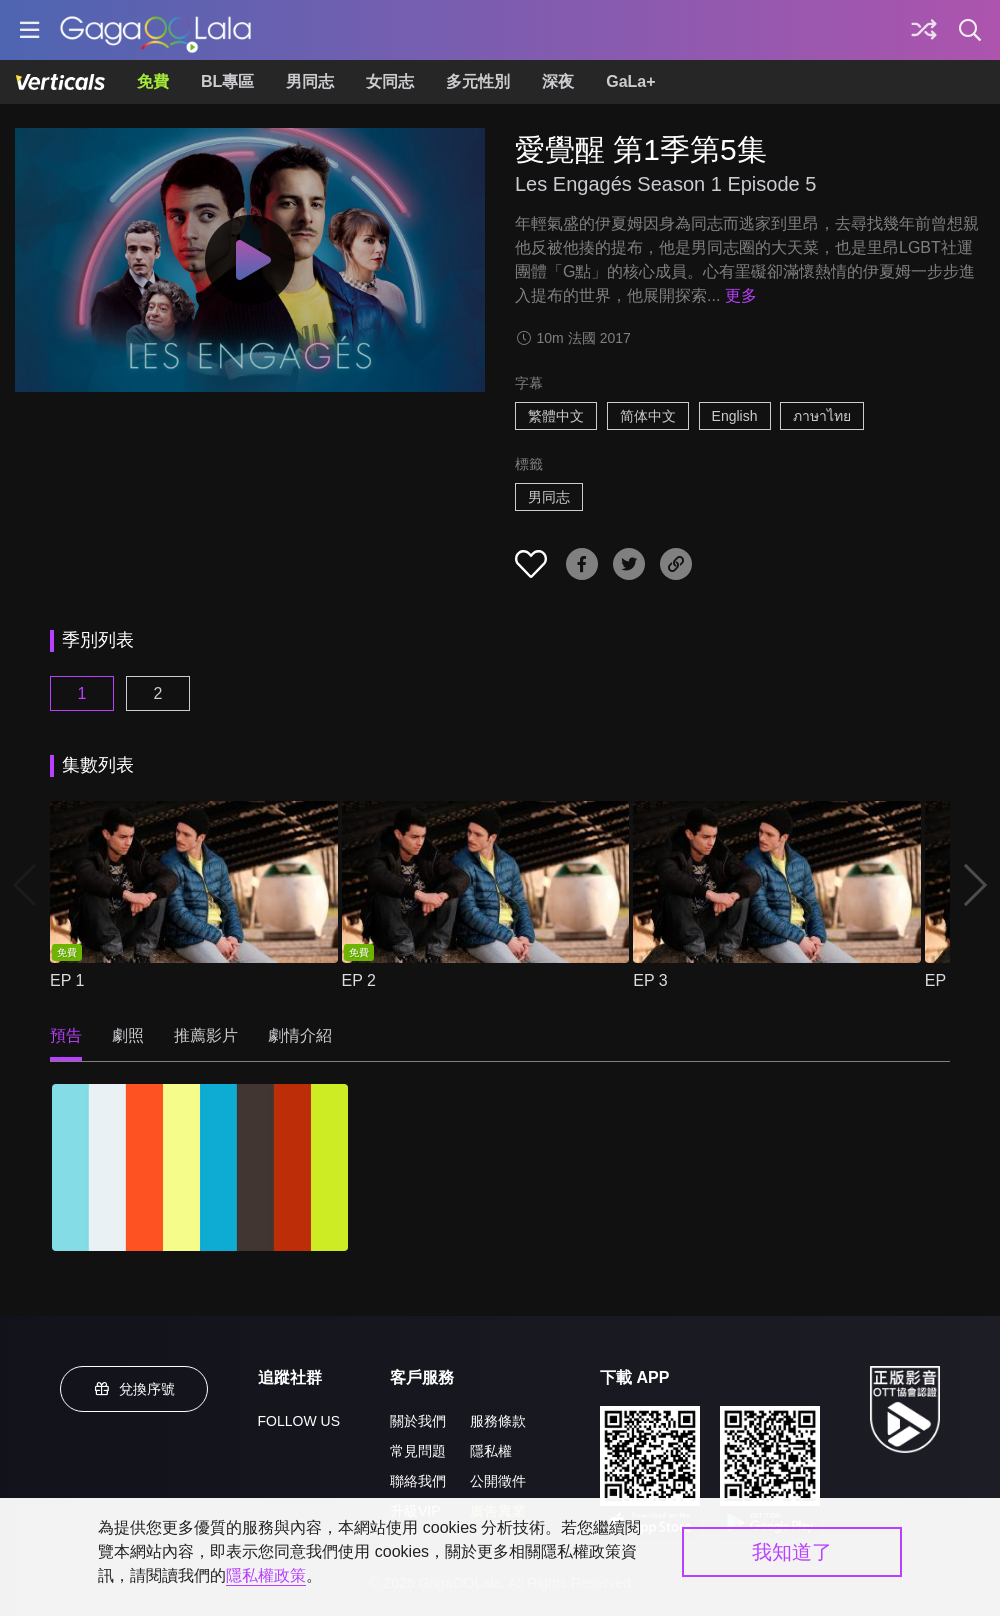 This screenshot has height=1616, width=1000. Describe the element at coordinates (792, 1552) in the screenshot. I see `我知道了` at that location.